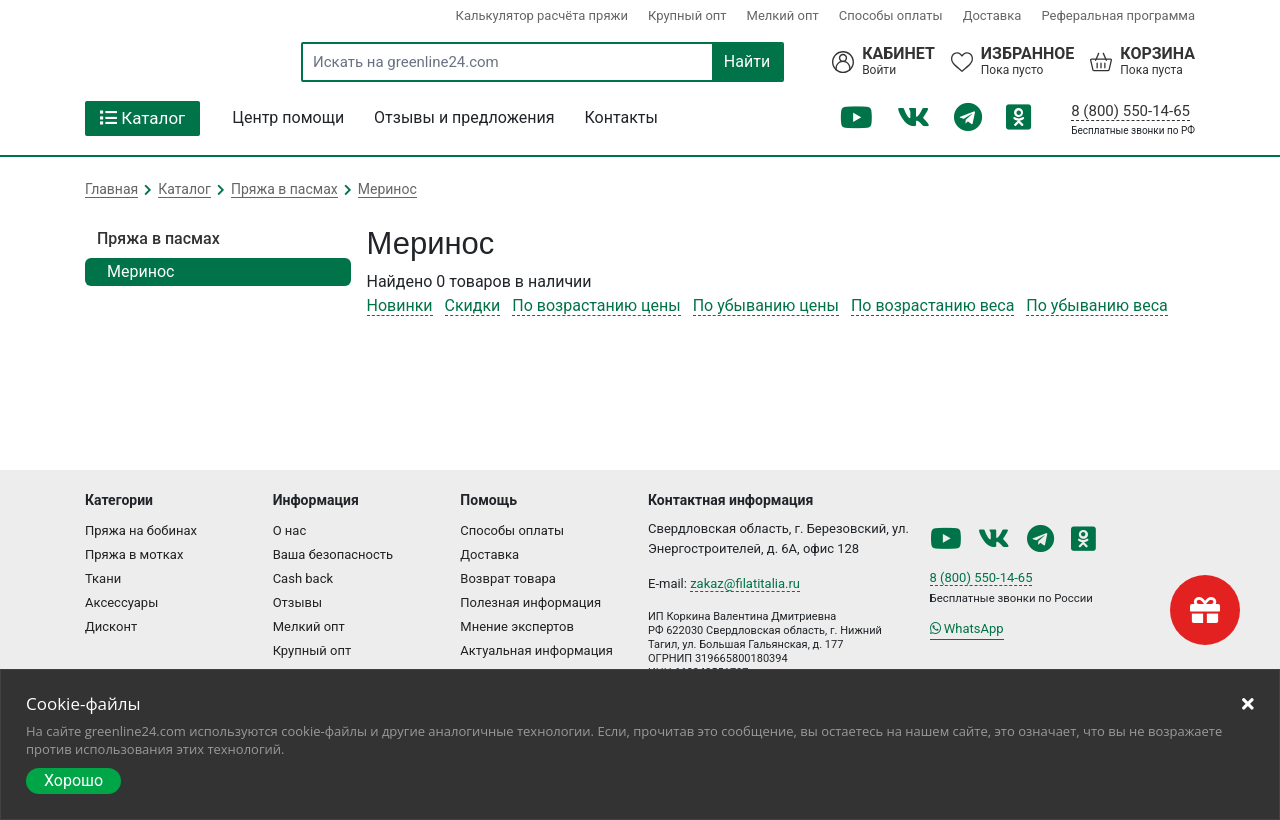 The height and width of the screenshot is (820, 1280). Describe the element at coordinates (745, 583) in the screenshot. I see `zakaz@filatitalia.ru` at that location.